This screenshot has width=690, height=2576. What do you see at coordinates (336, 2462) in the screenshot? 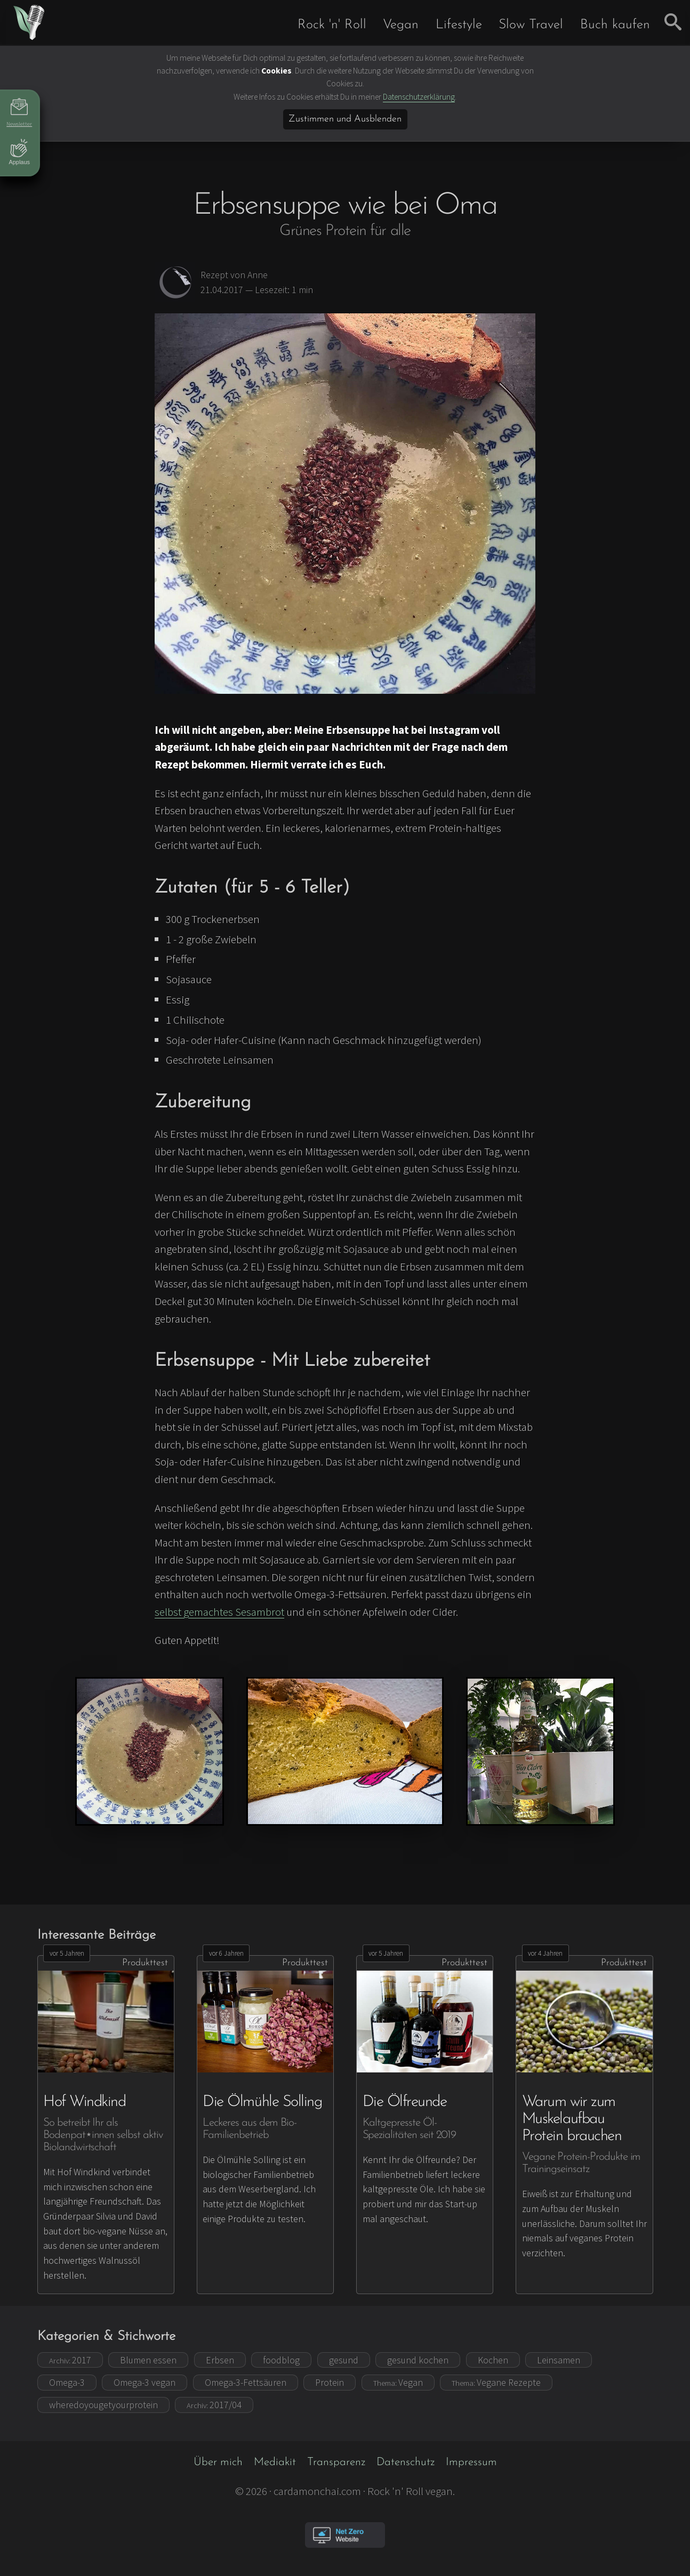
I see `Transparenz` at bounding box center [336, 2462].